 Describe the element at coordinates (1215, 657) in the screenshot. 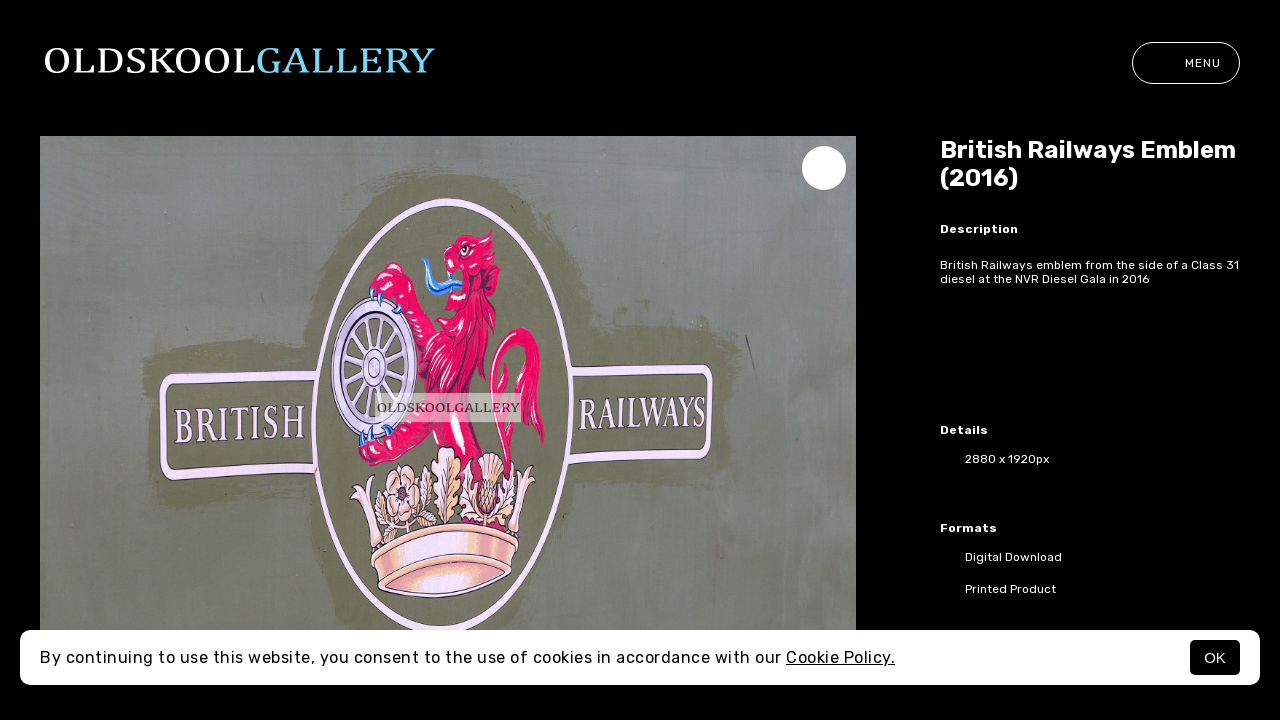

I see `OK` at that location.